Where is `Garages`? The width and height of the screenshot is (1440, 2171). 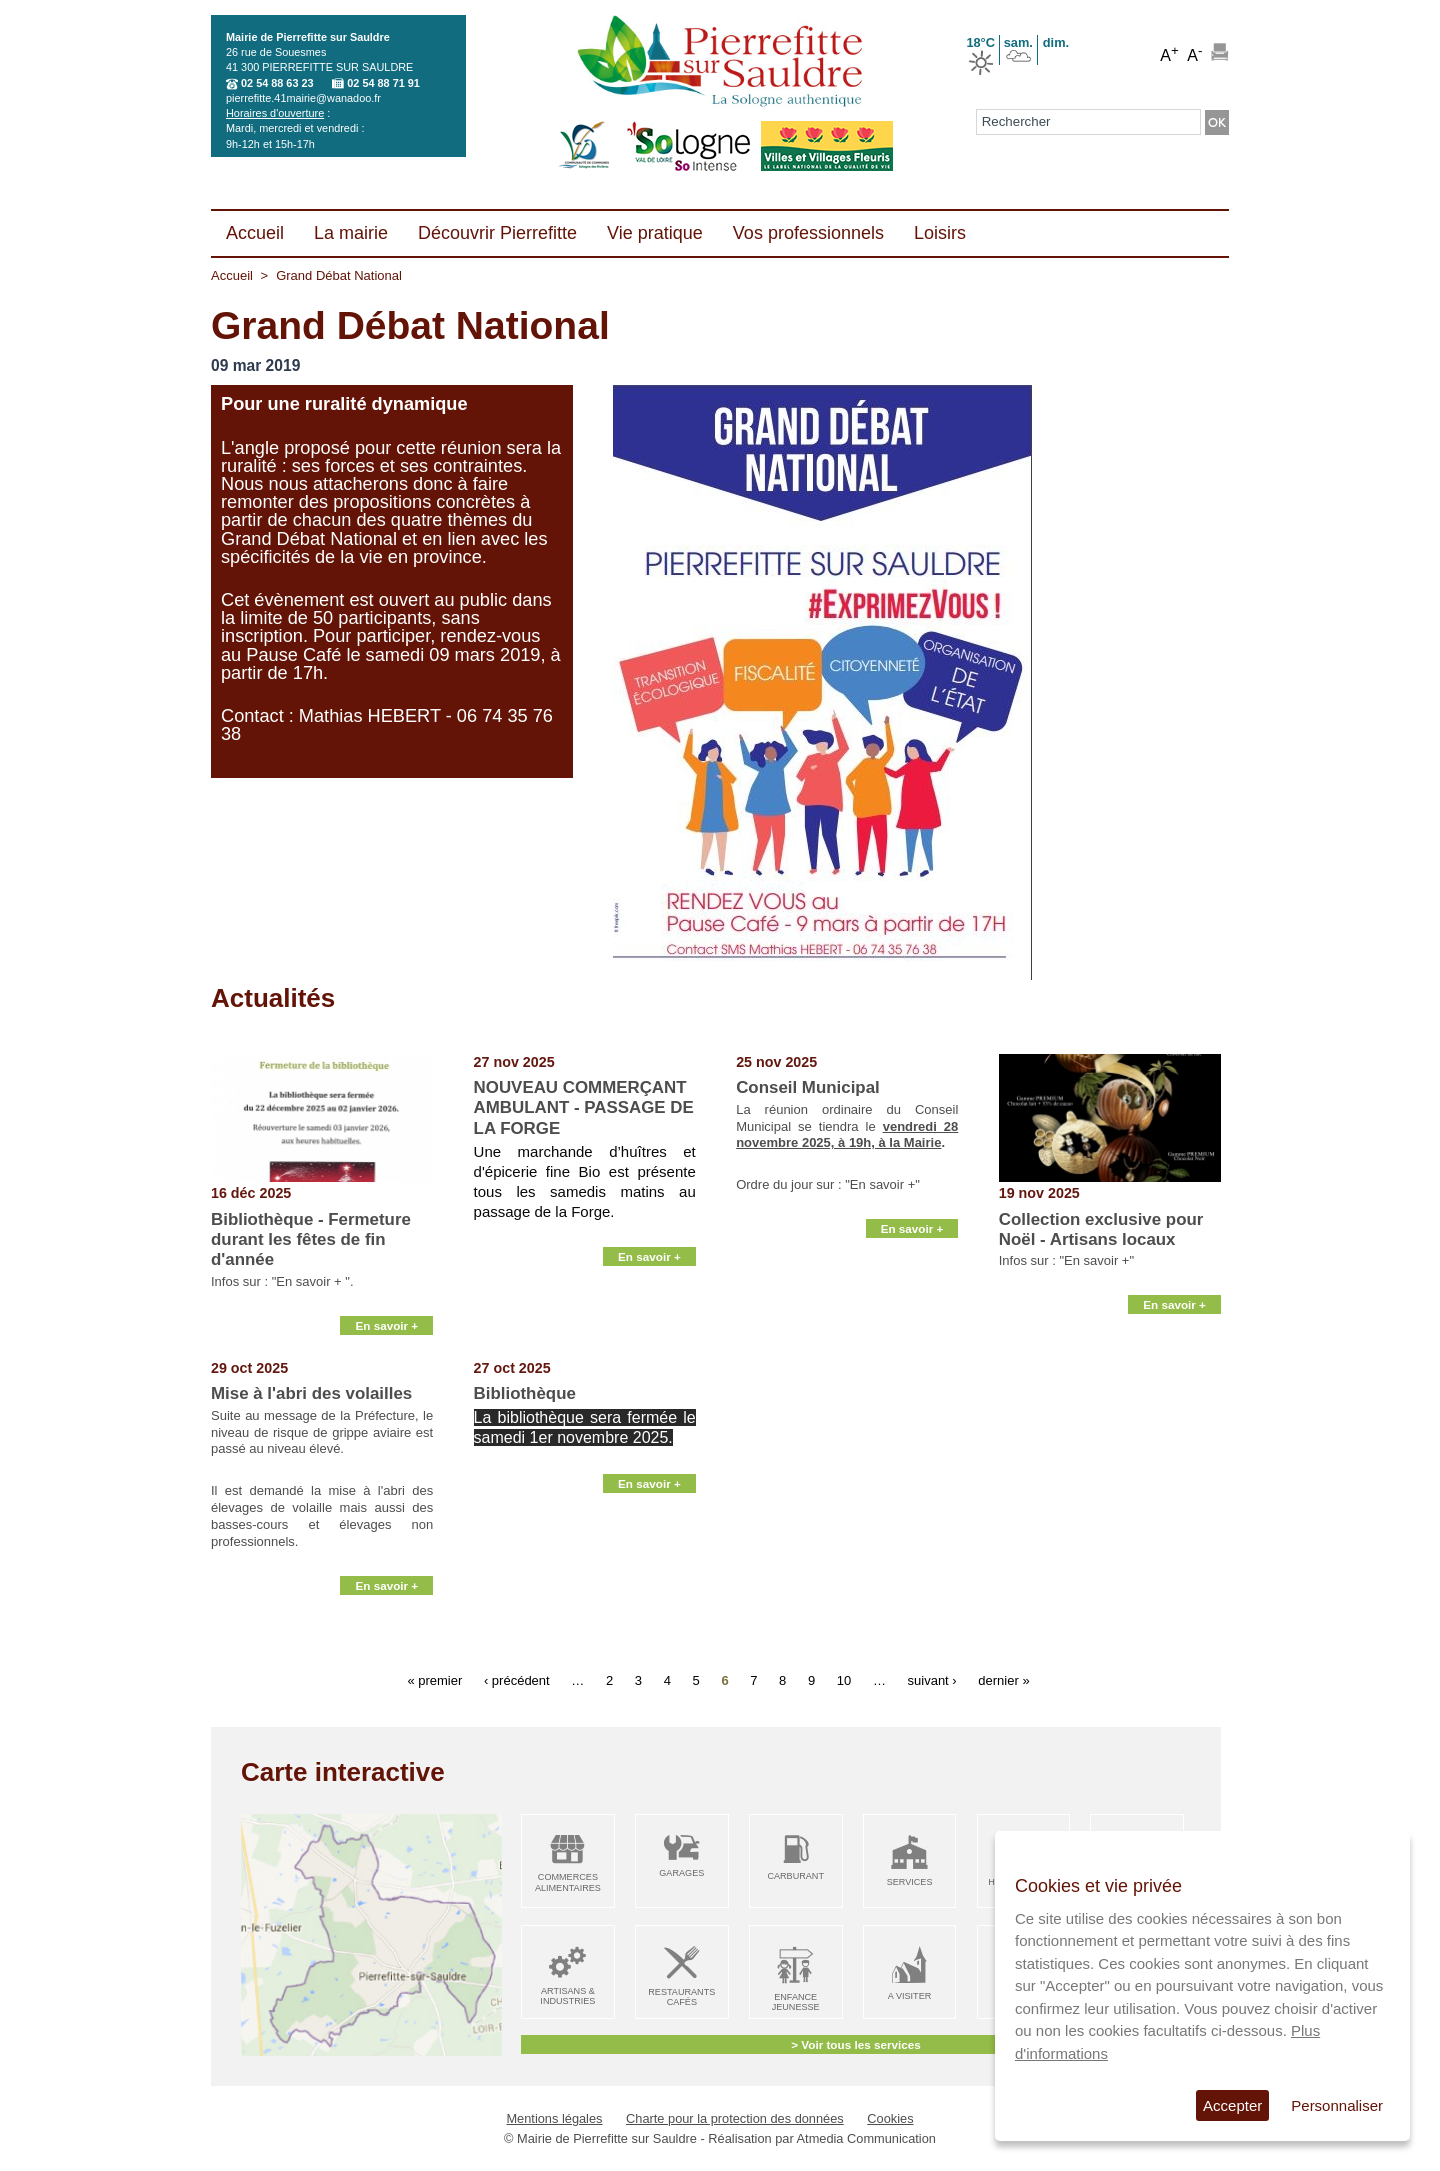
Garages is located at coordinates (681, 1873).